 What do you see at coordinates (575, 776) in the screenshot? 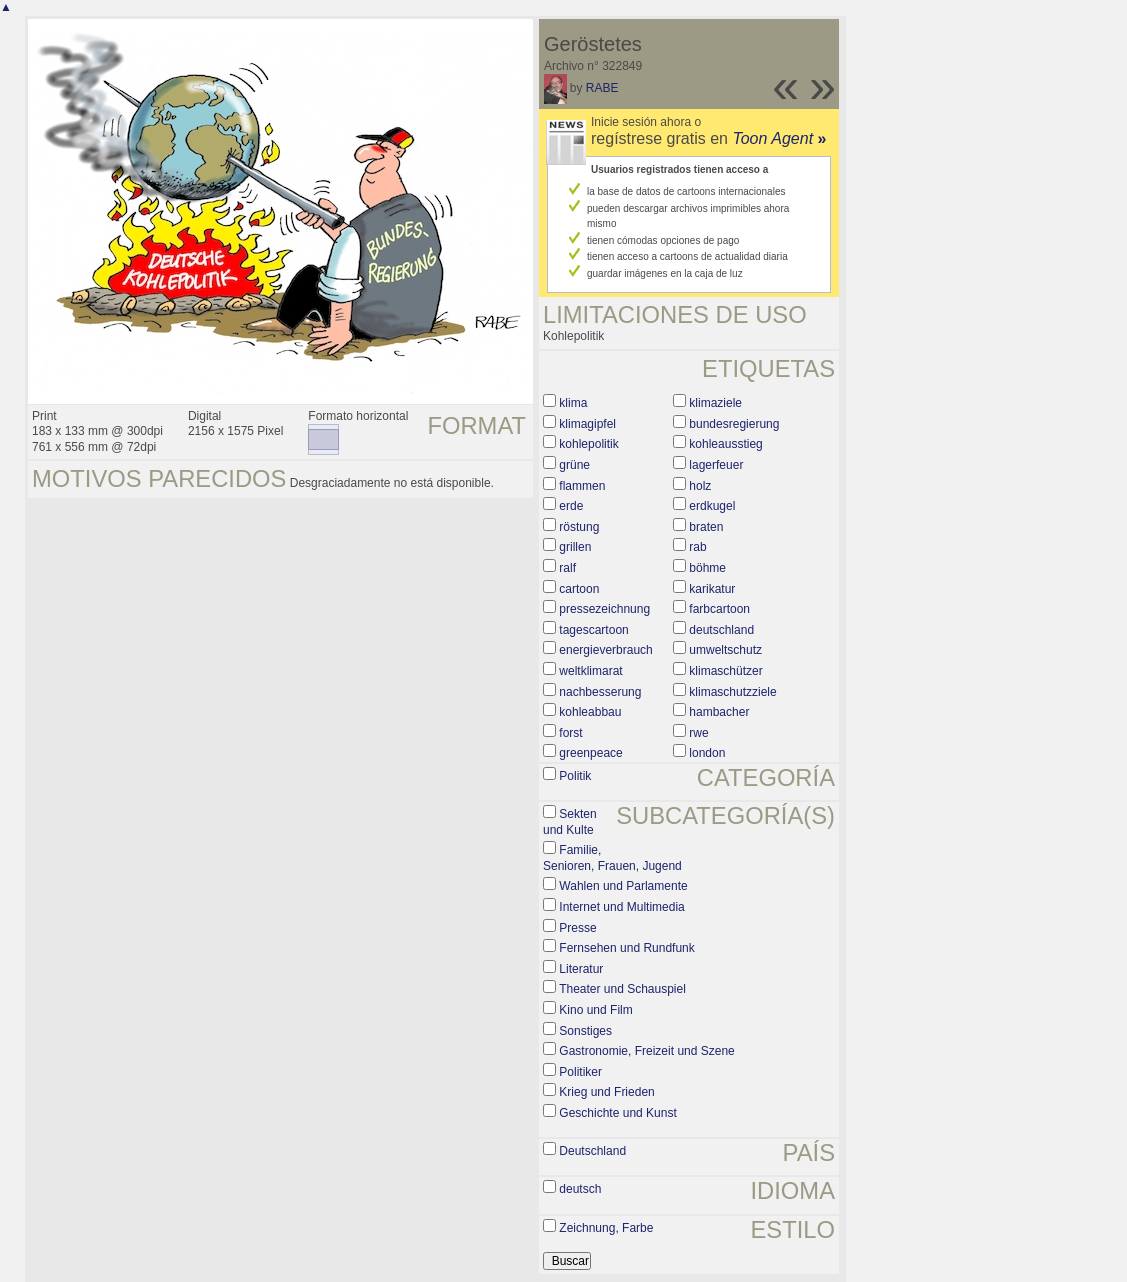
I see `Politik` at bounding box center [575, 776].